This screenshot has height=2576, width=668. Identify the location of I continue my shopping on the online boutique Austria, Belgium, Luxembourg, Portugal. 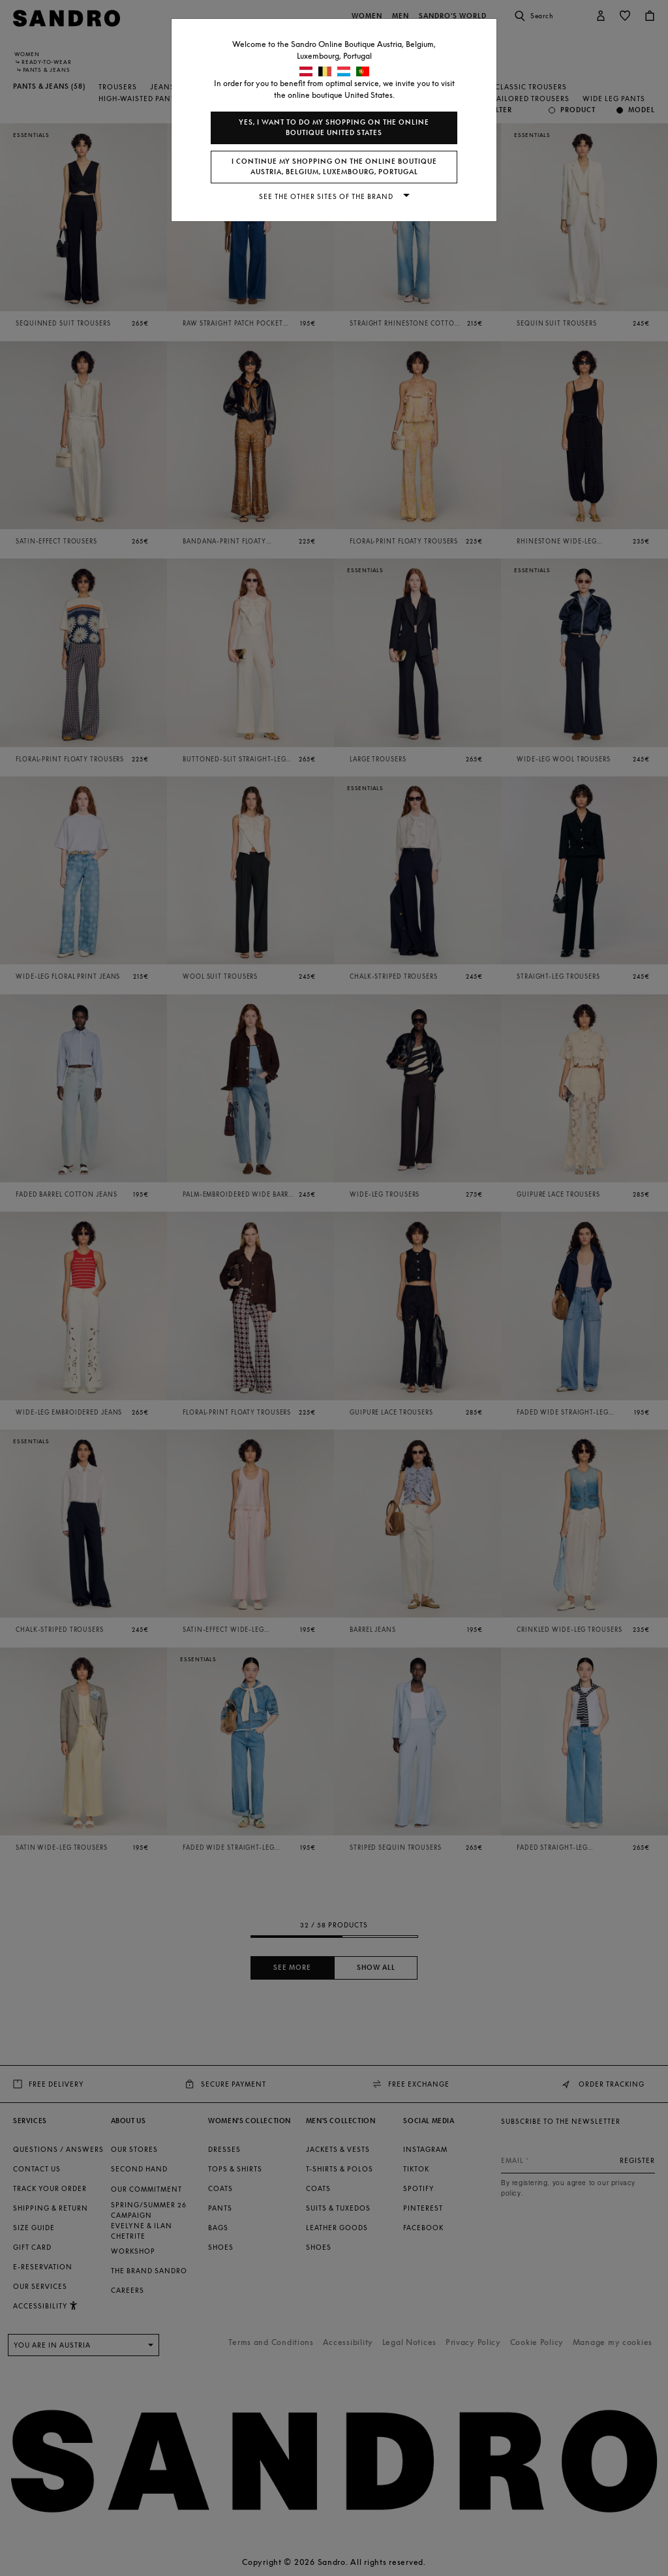
(334, 166).